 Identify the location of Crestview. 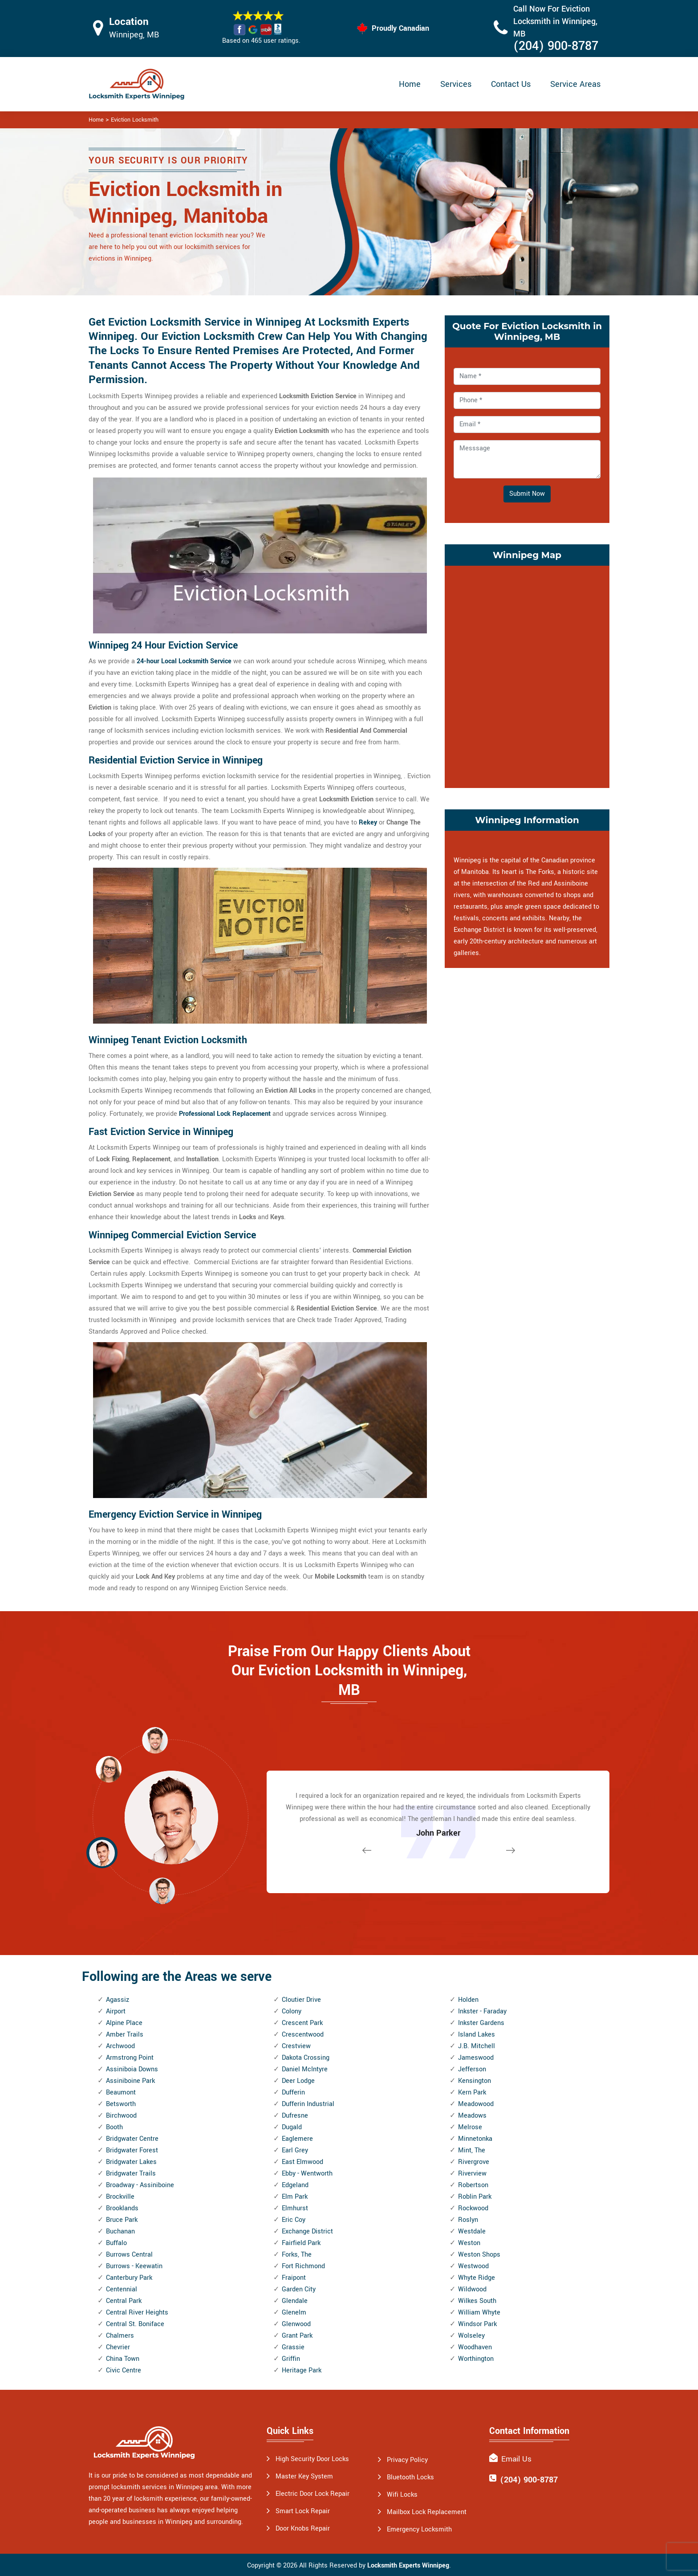
(296, 2046).